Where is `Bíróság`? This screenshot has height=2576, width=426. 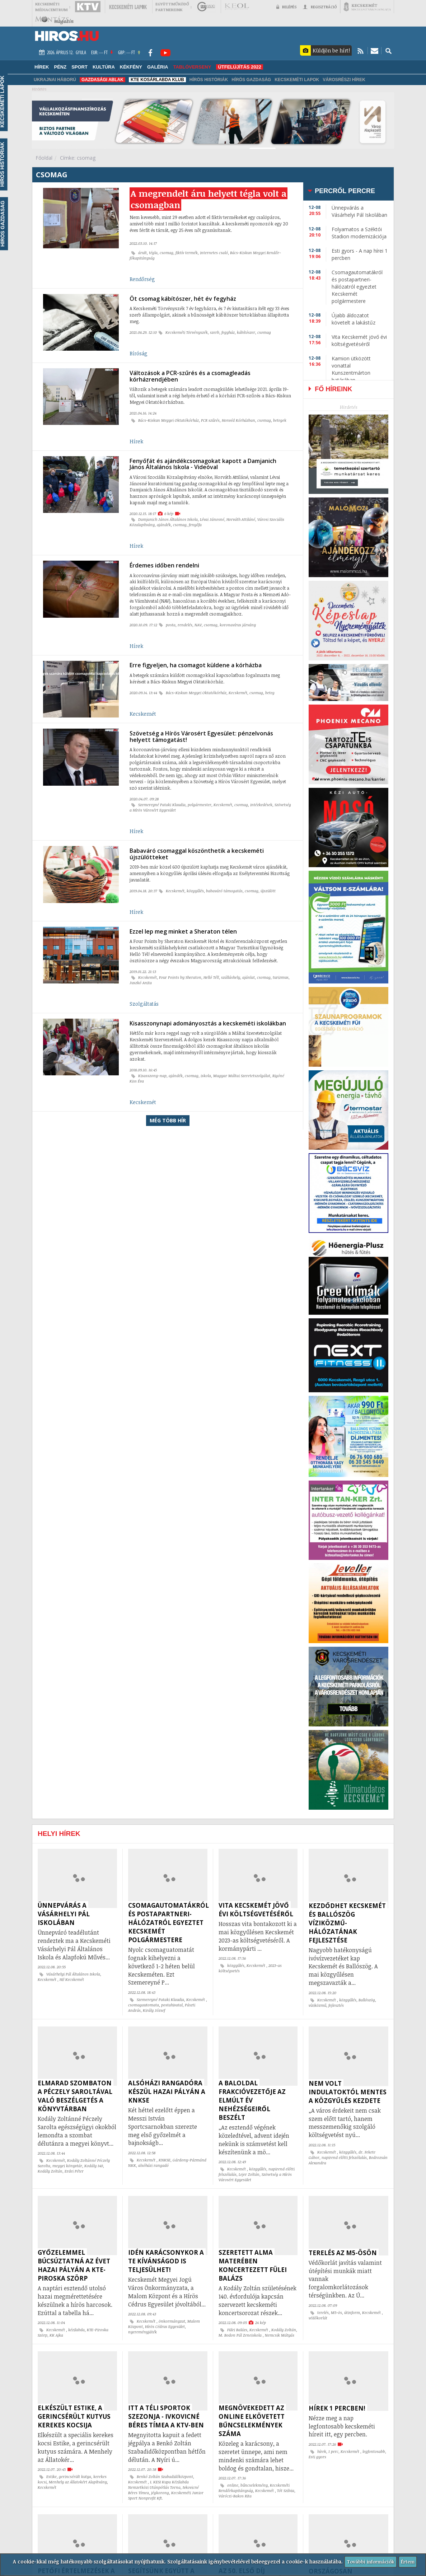
Bíróság is located at coordinates (139, 355).